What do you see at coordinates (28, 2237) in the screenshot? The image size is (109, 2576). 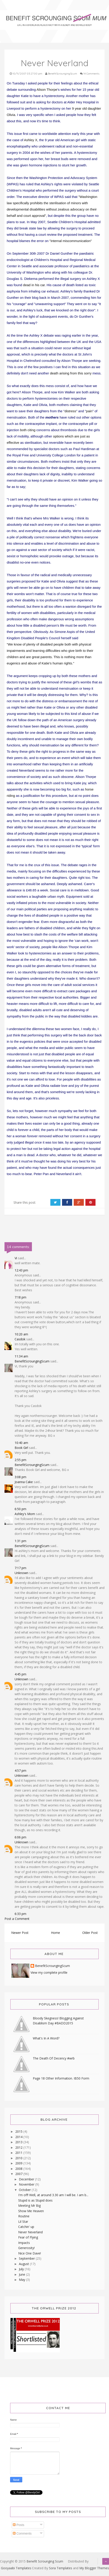 I see `Fear of Flying` at bounding box center [28, 2237].